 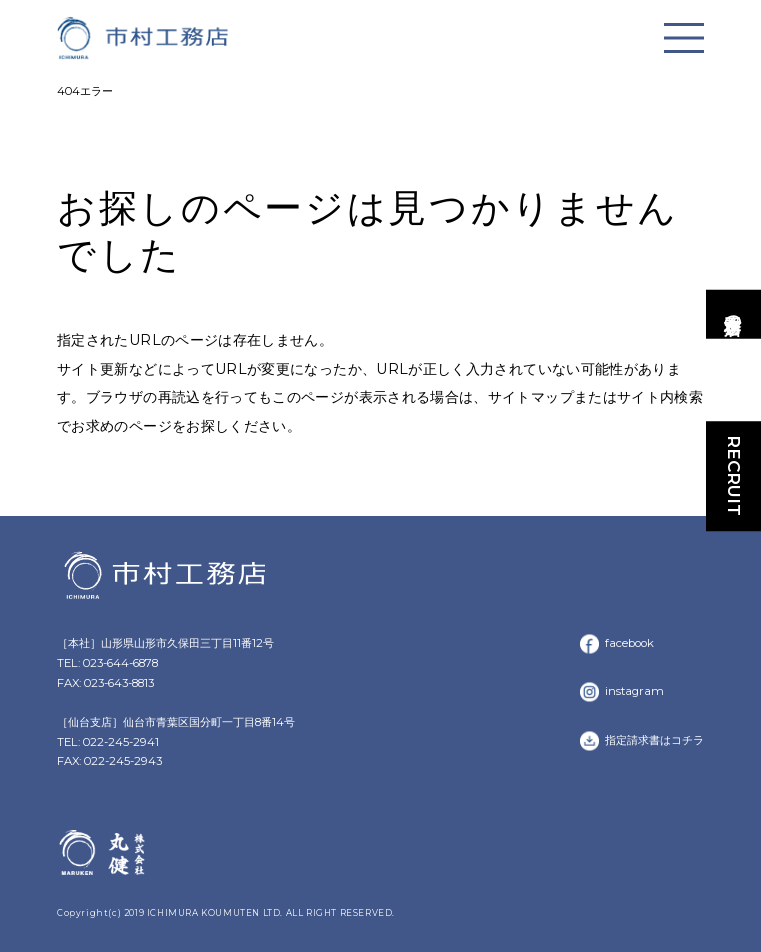 What do you see at coordinates (654, 740) in the screenshot?
I see `指定請求書はコチラ` at bounding box center [654, 740].